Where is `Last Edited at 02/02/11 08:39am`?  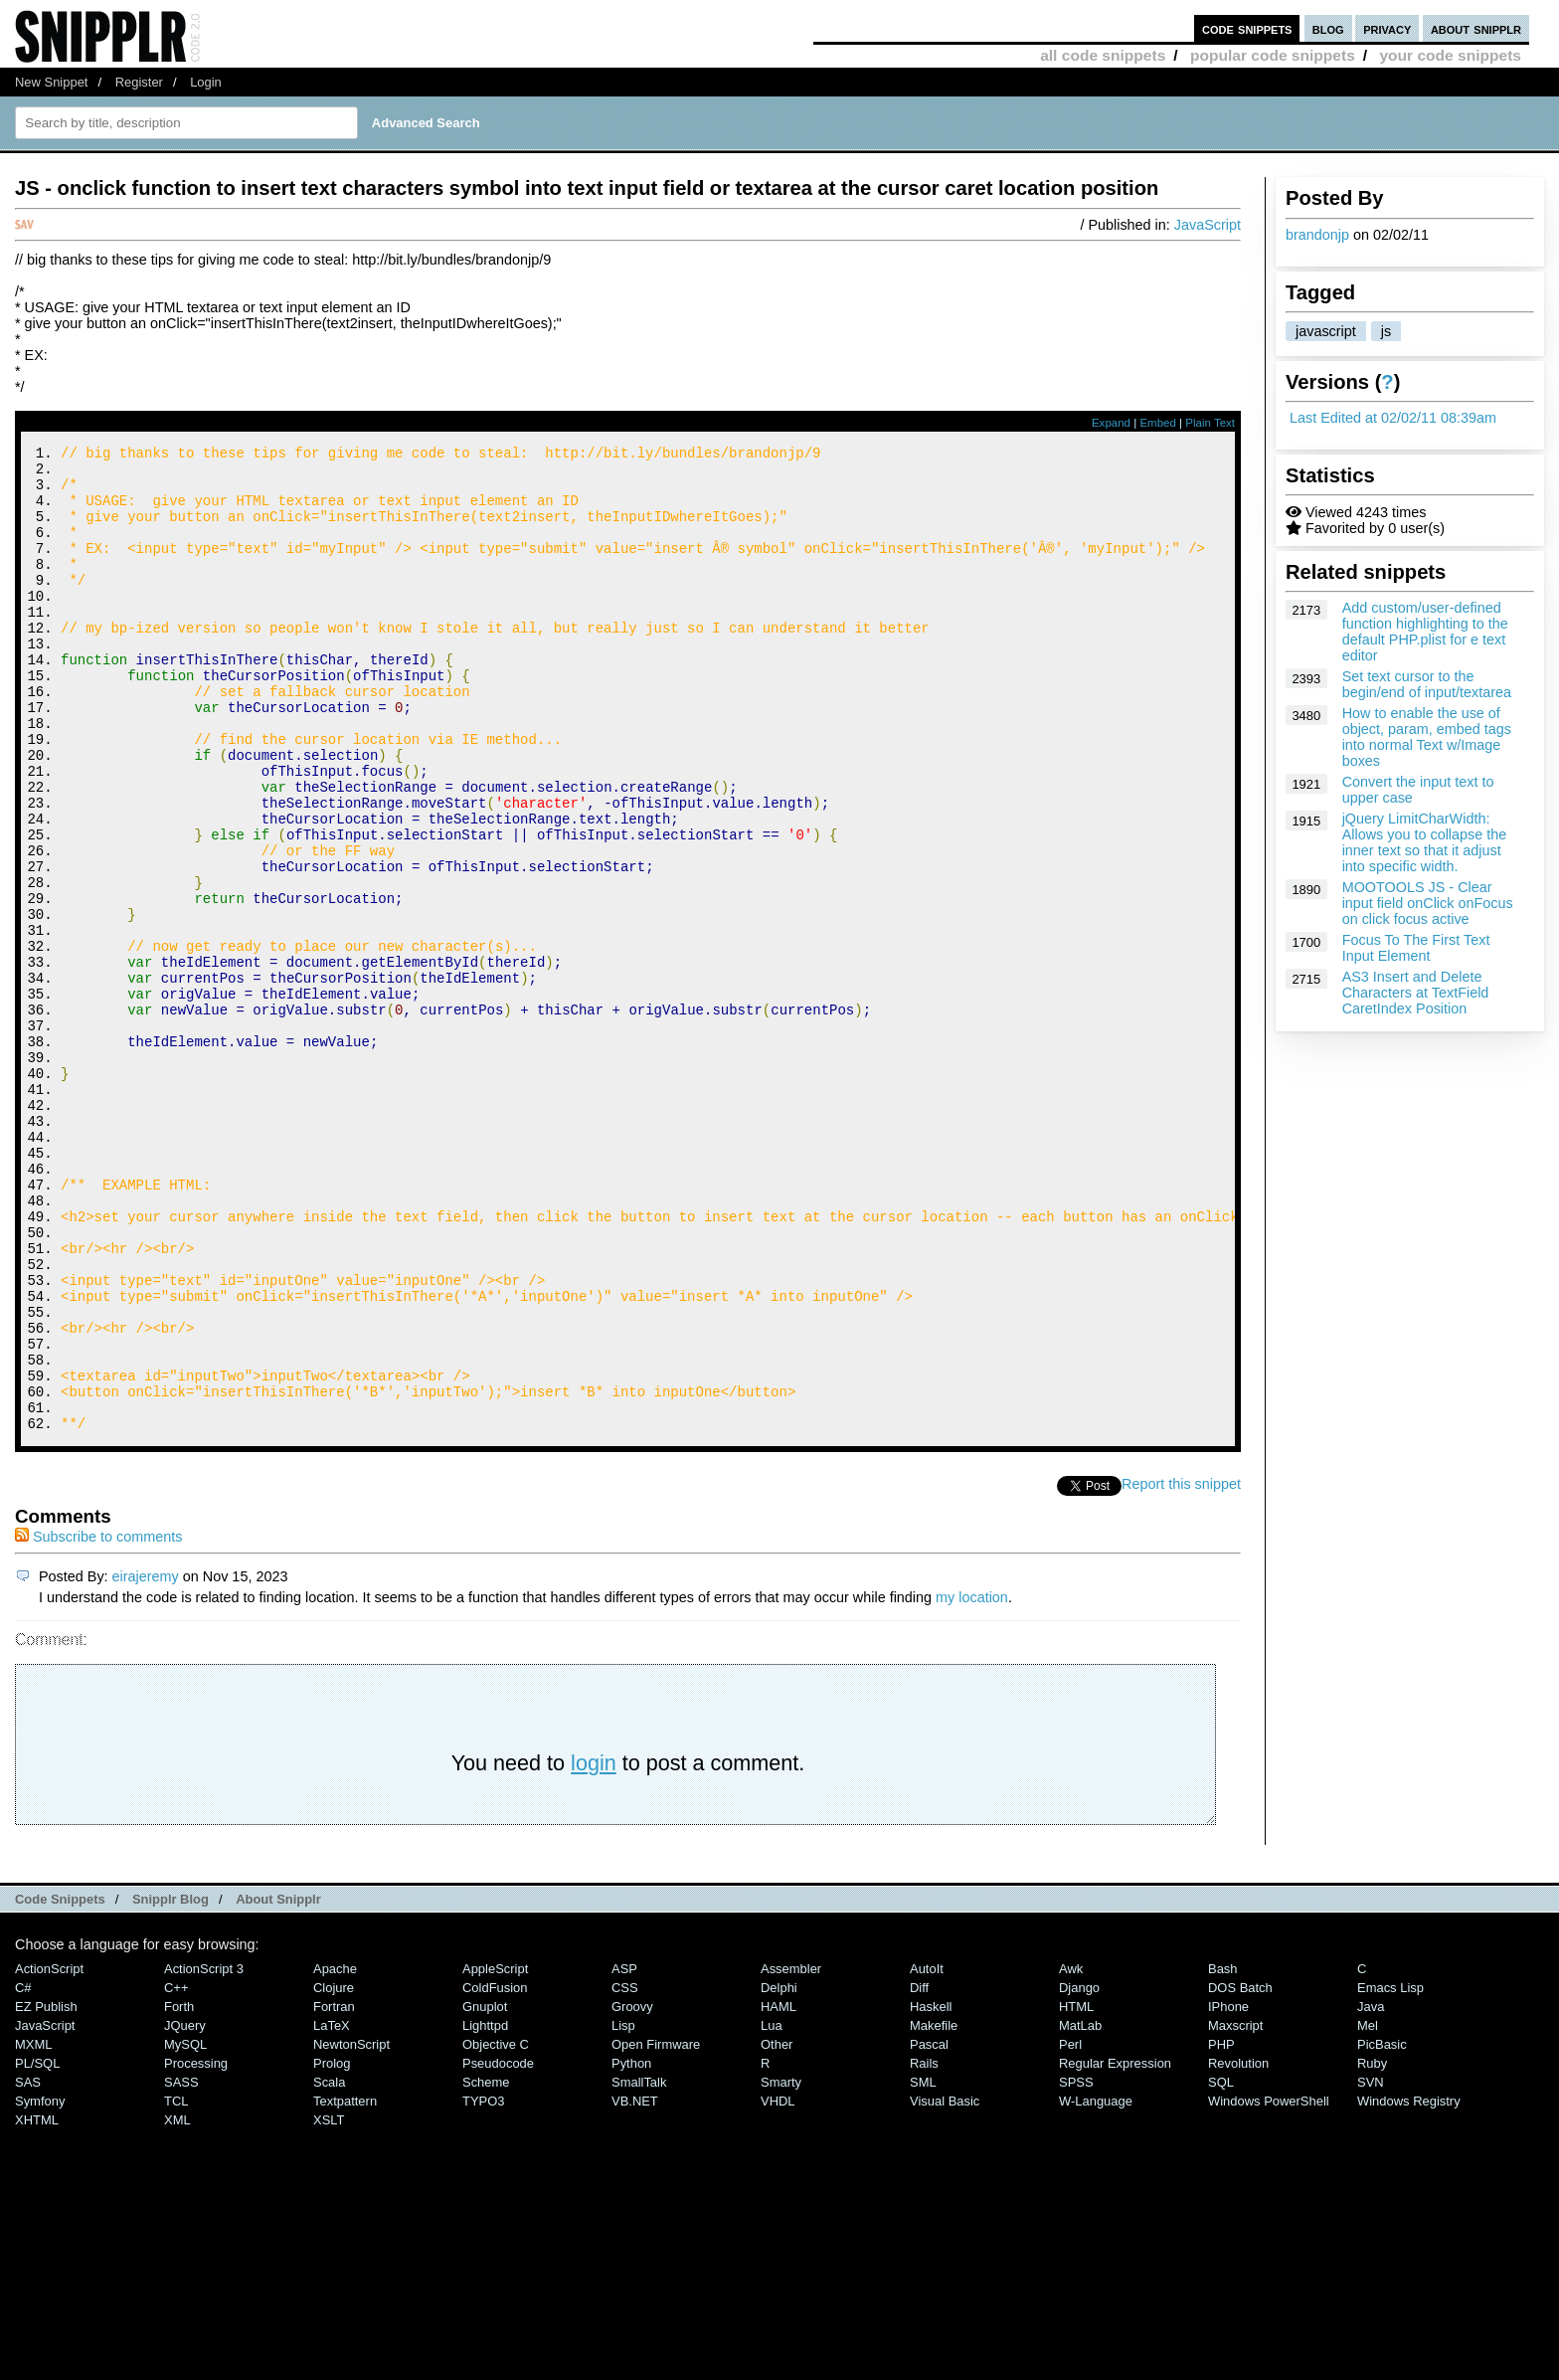
Last Edited at 02/02/11 08:39am is located at coordinates (1393, 418).